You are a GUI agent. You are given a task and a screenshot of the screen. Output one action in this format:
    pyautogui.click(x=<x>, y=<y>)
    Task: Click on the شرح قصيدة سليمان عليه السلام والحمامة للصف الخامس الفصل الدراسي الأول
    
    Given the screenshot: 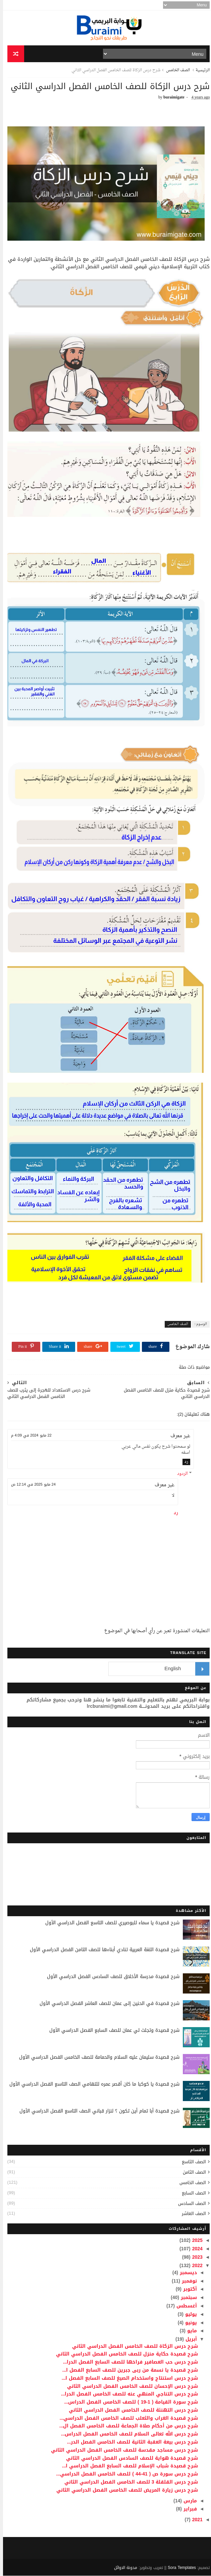 What is the action you would take?
    pyautogui.click(x=96, y=2057)
    